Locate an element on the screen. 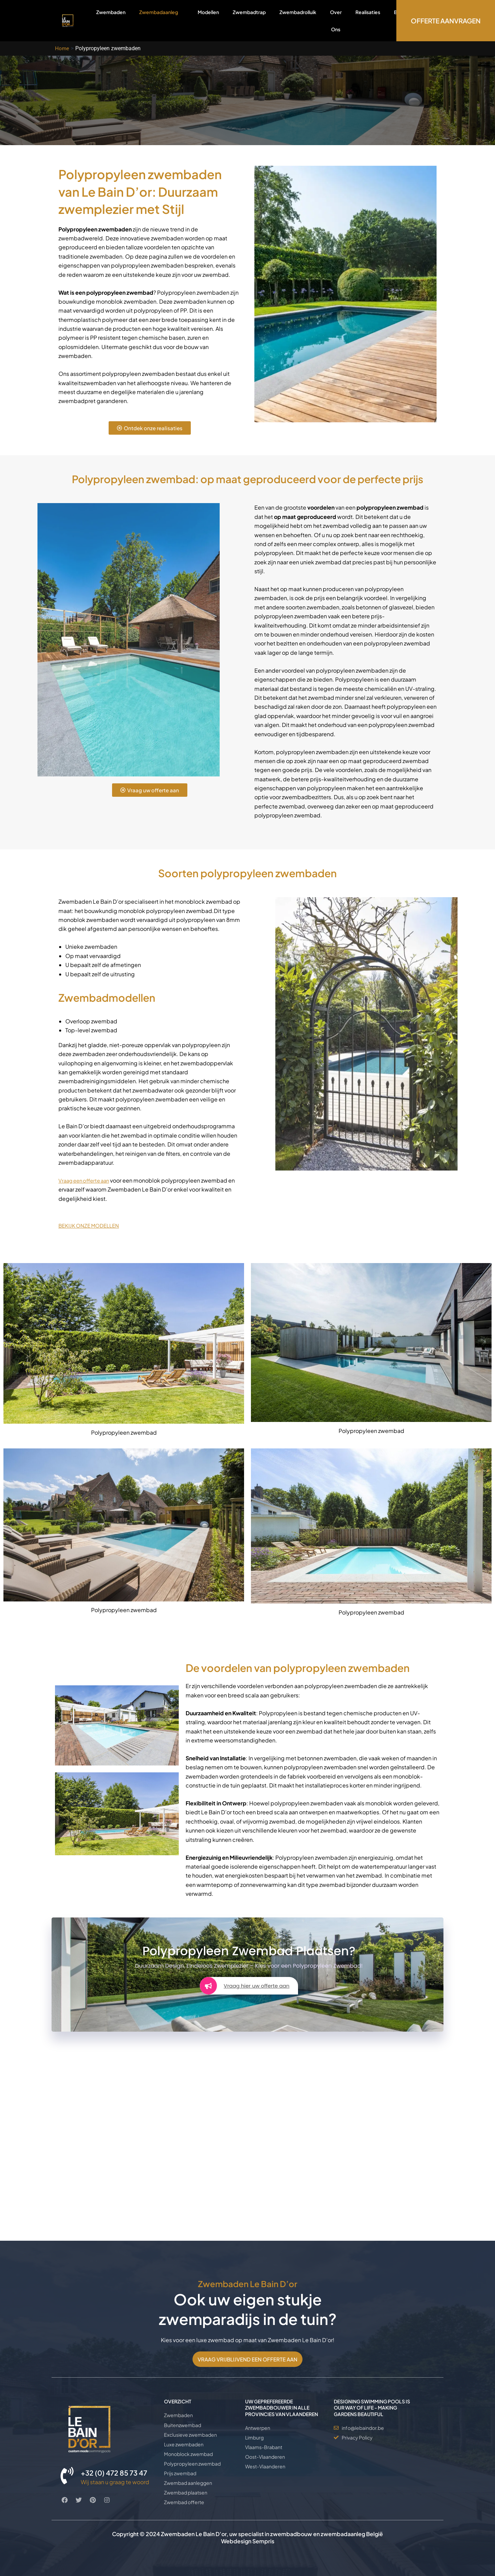  Zwembaden is located at coordinates (110, 12).